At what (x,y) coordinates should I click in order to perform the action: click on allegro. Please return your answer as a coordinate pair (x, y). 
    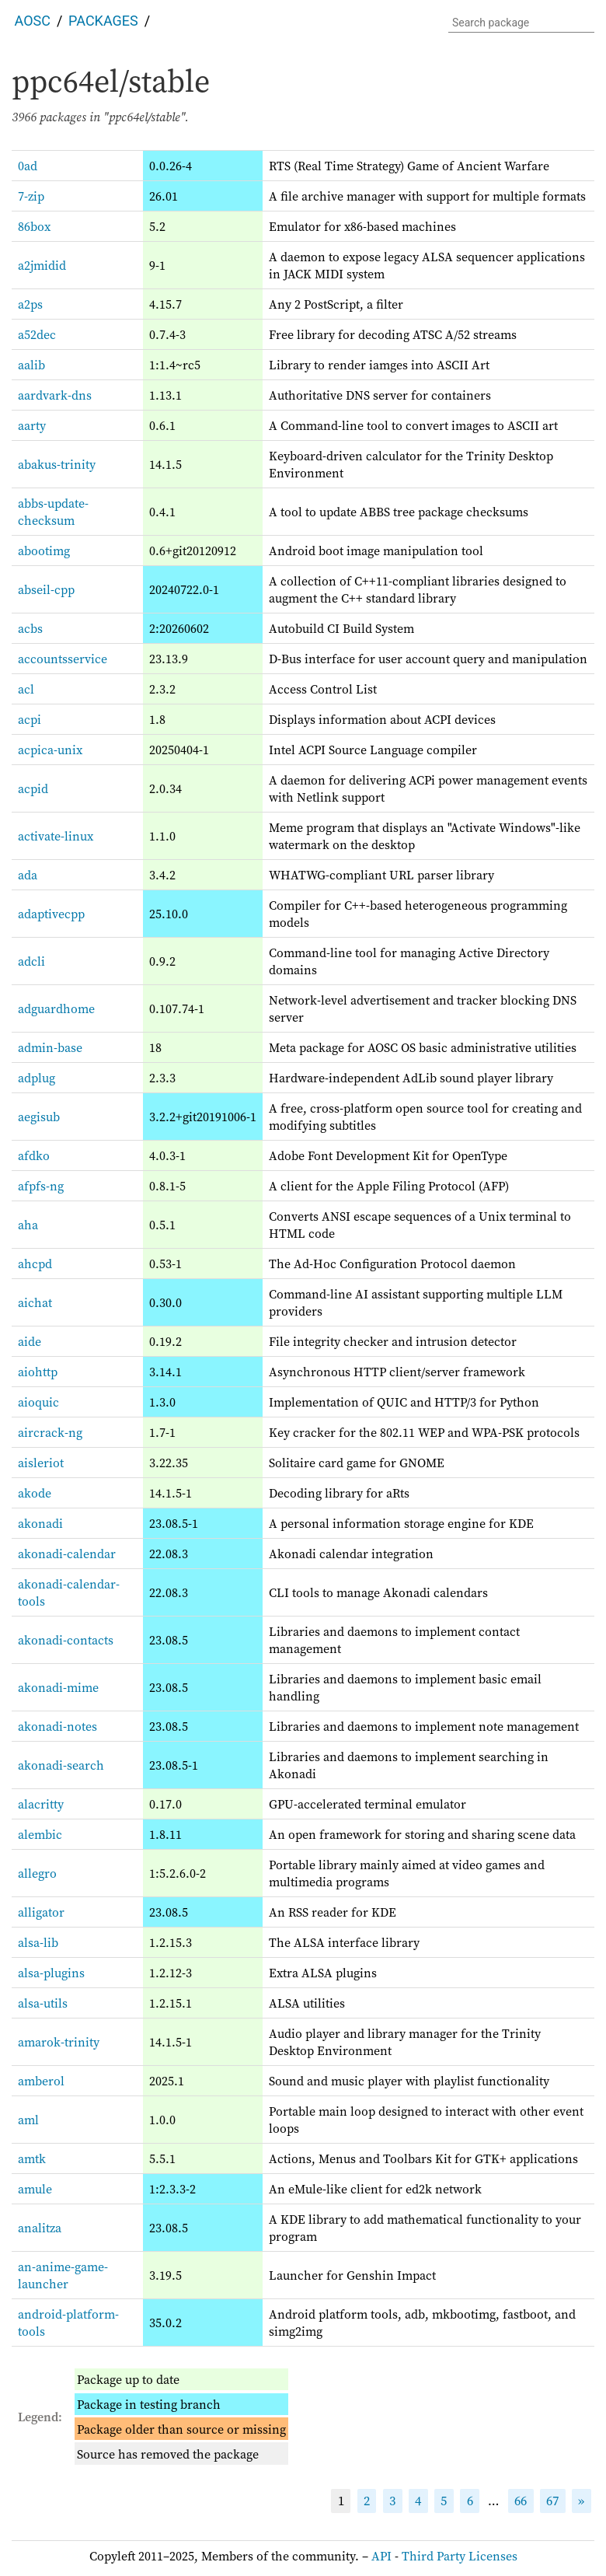
    Looking at the image, I should click on (37, 1873).